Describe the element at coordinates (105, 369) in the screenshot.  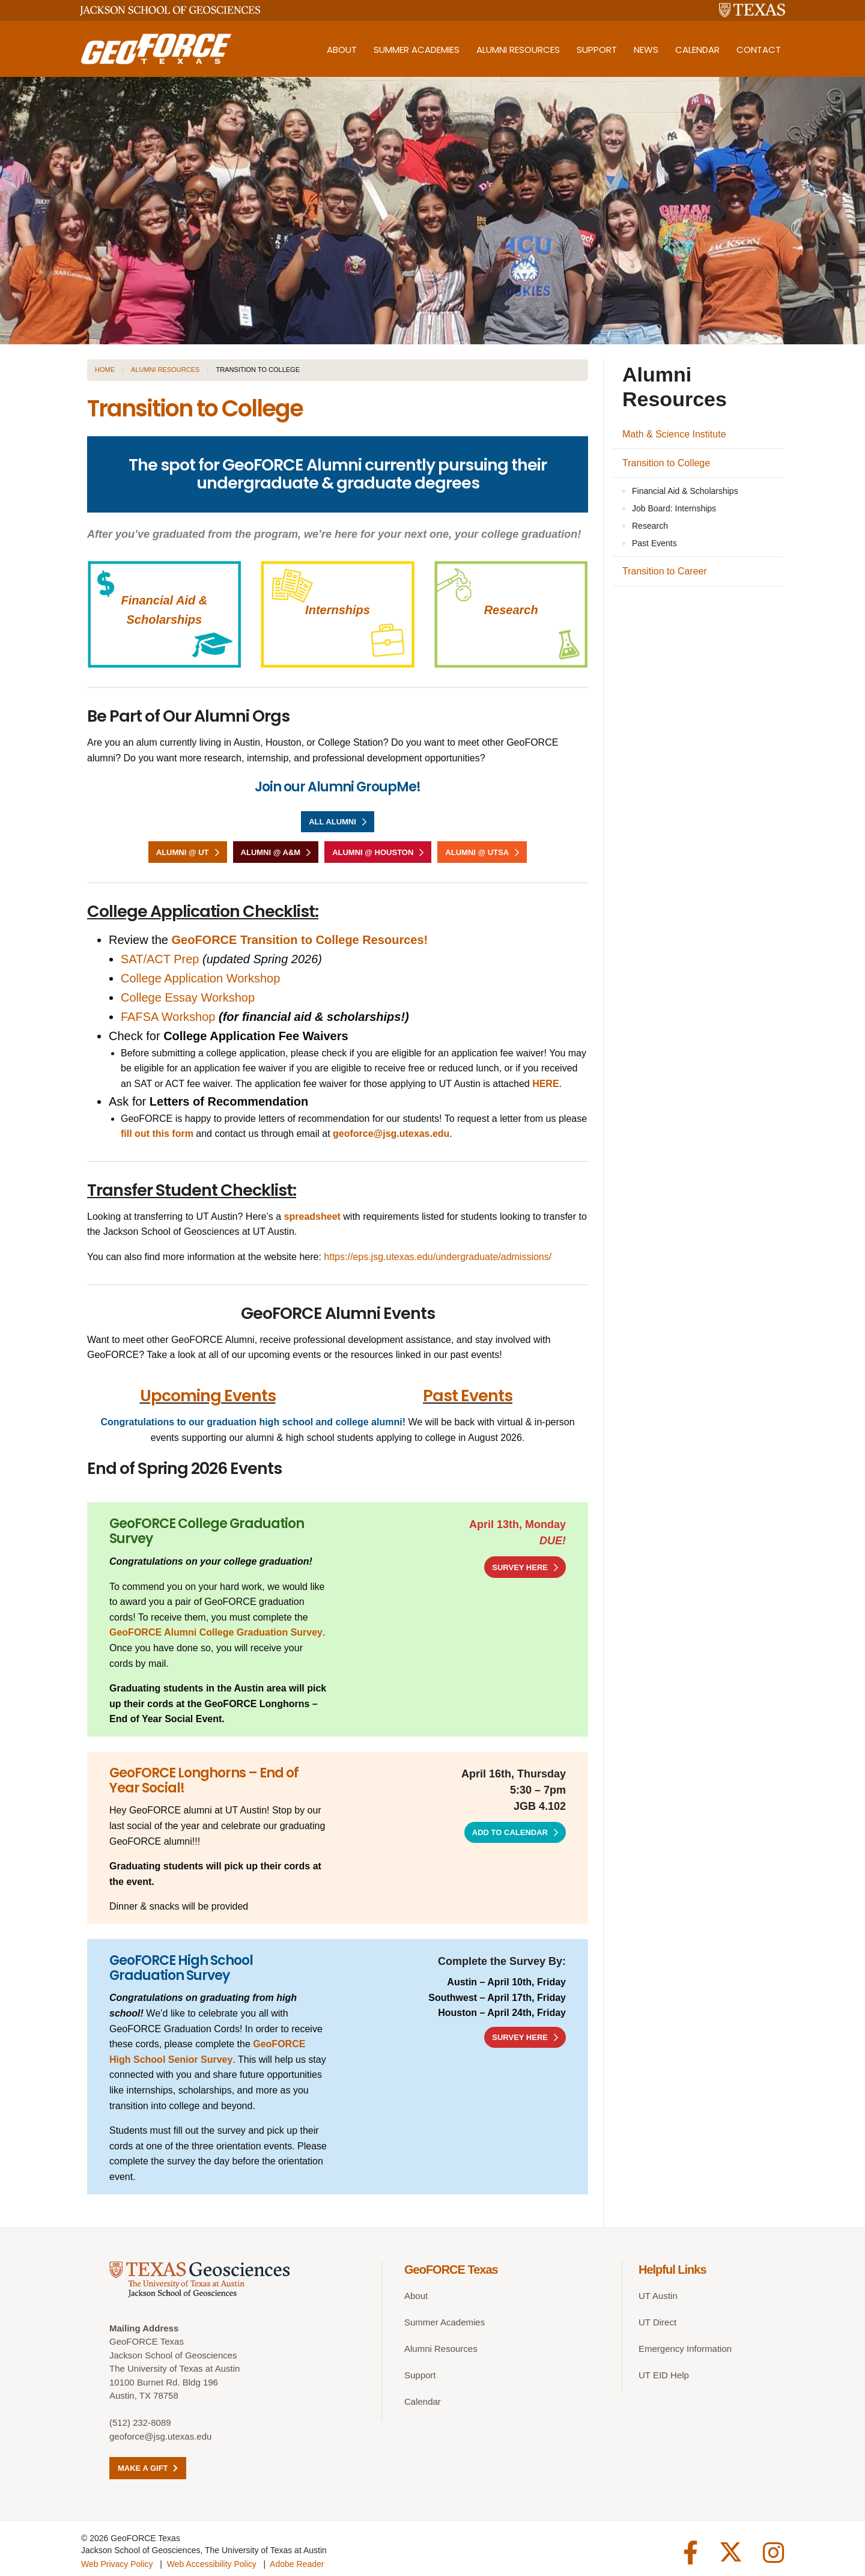
I see `Home` at that location.